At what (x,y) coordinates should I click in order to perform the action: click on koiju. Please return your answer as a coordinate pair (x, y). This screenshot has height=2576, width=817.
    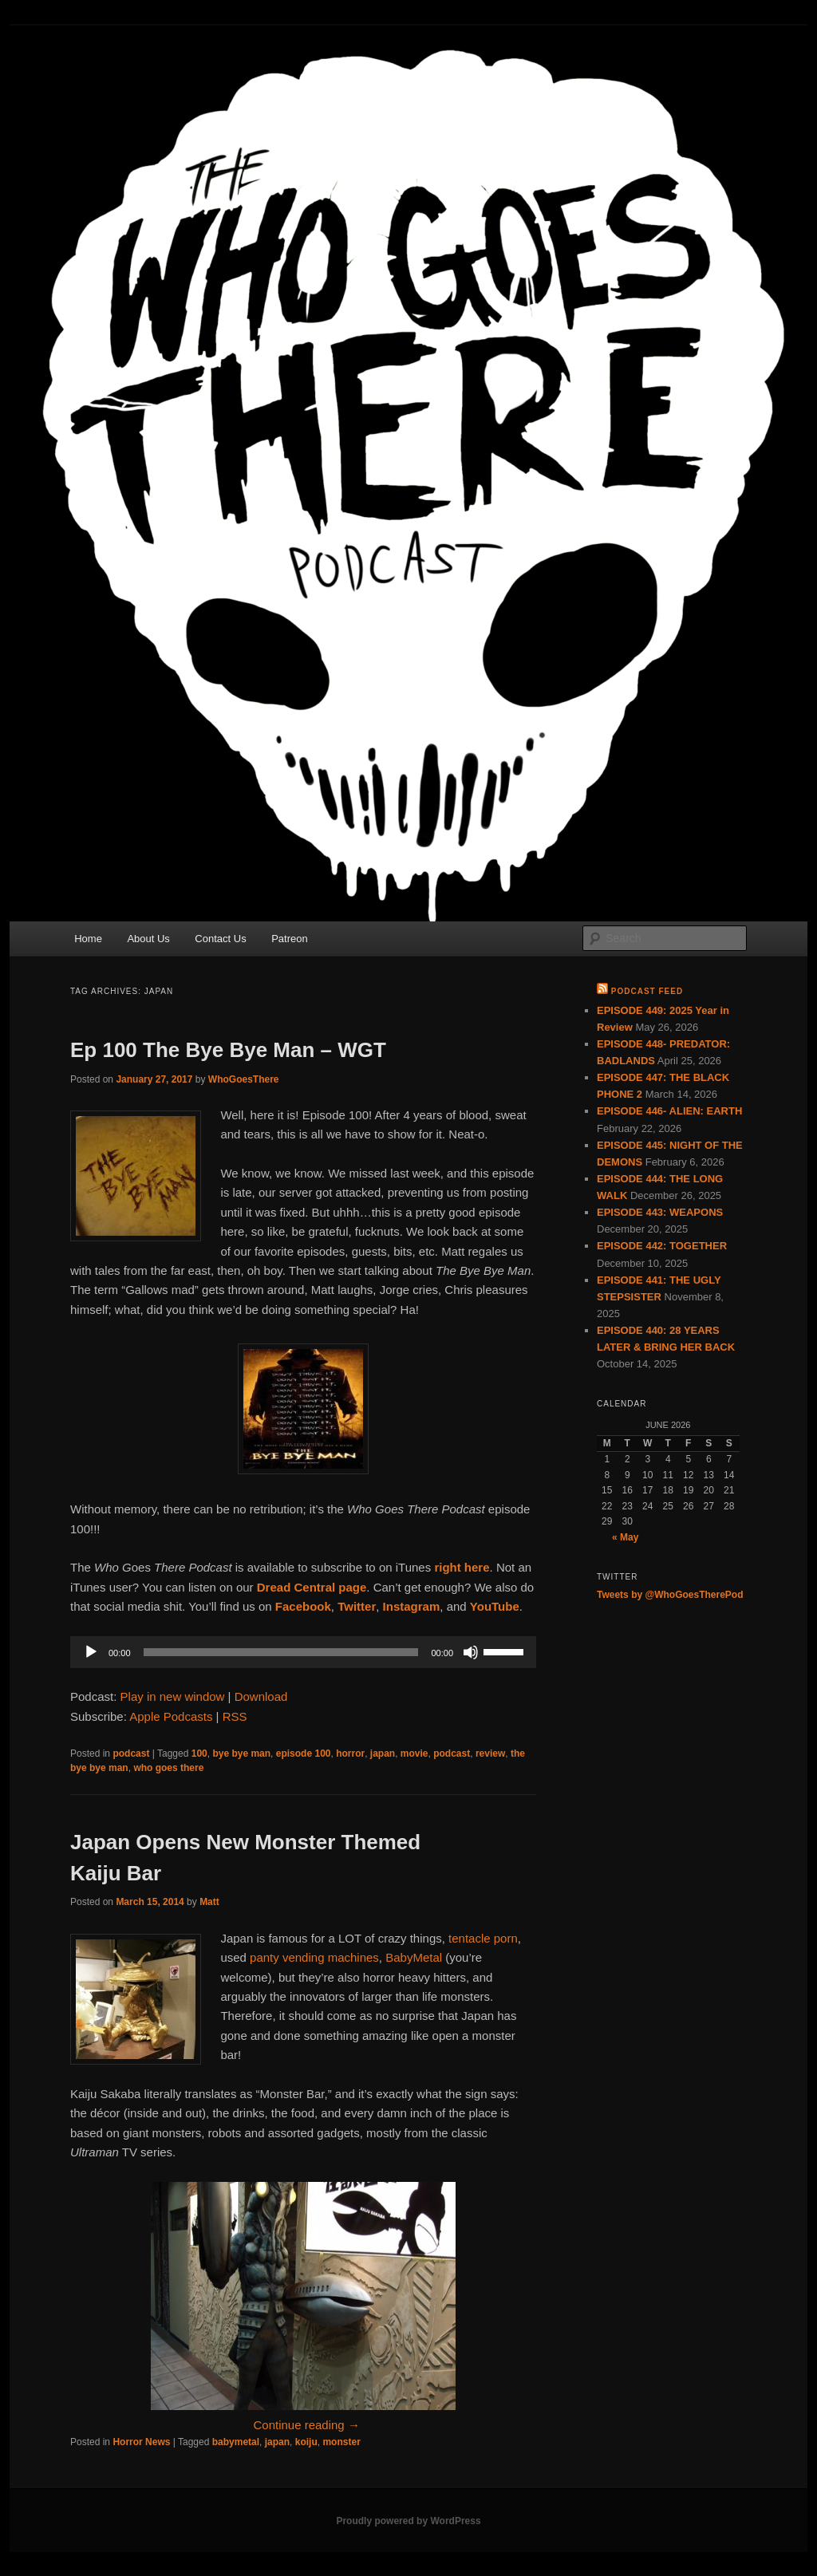
    Looking at the image, I should click on (306, 2442).